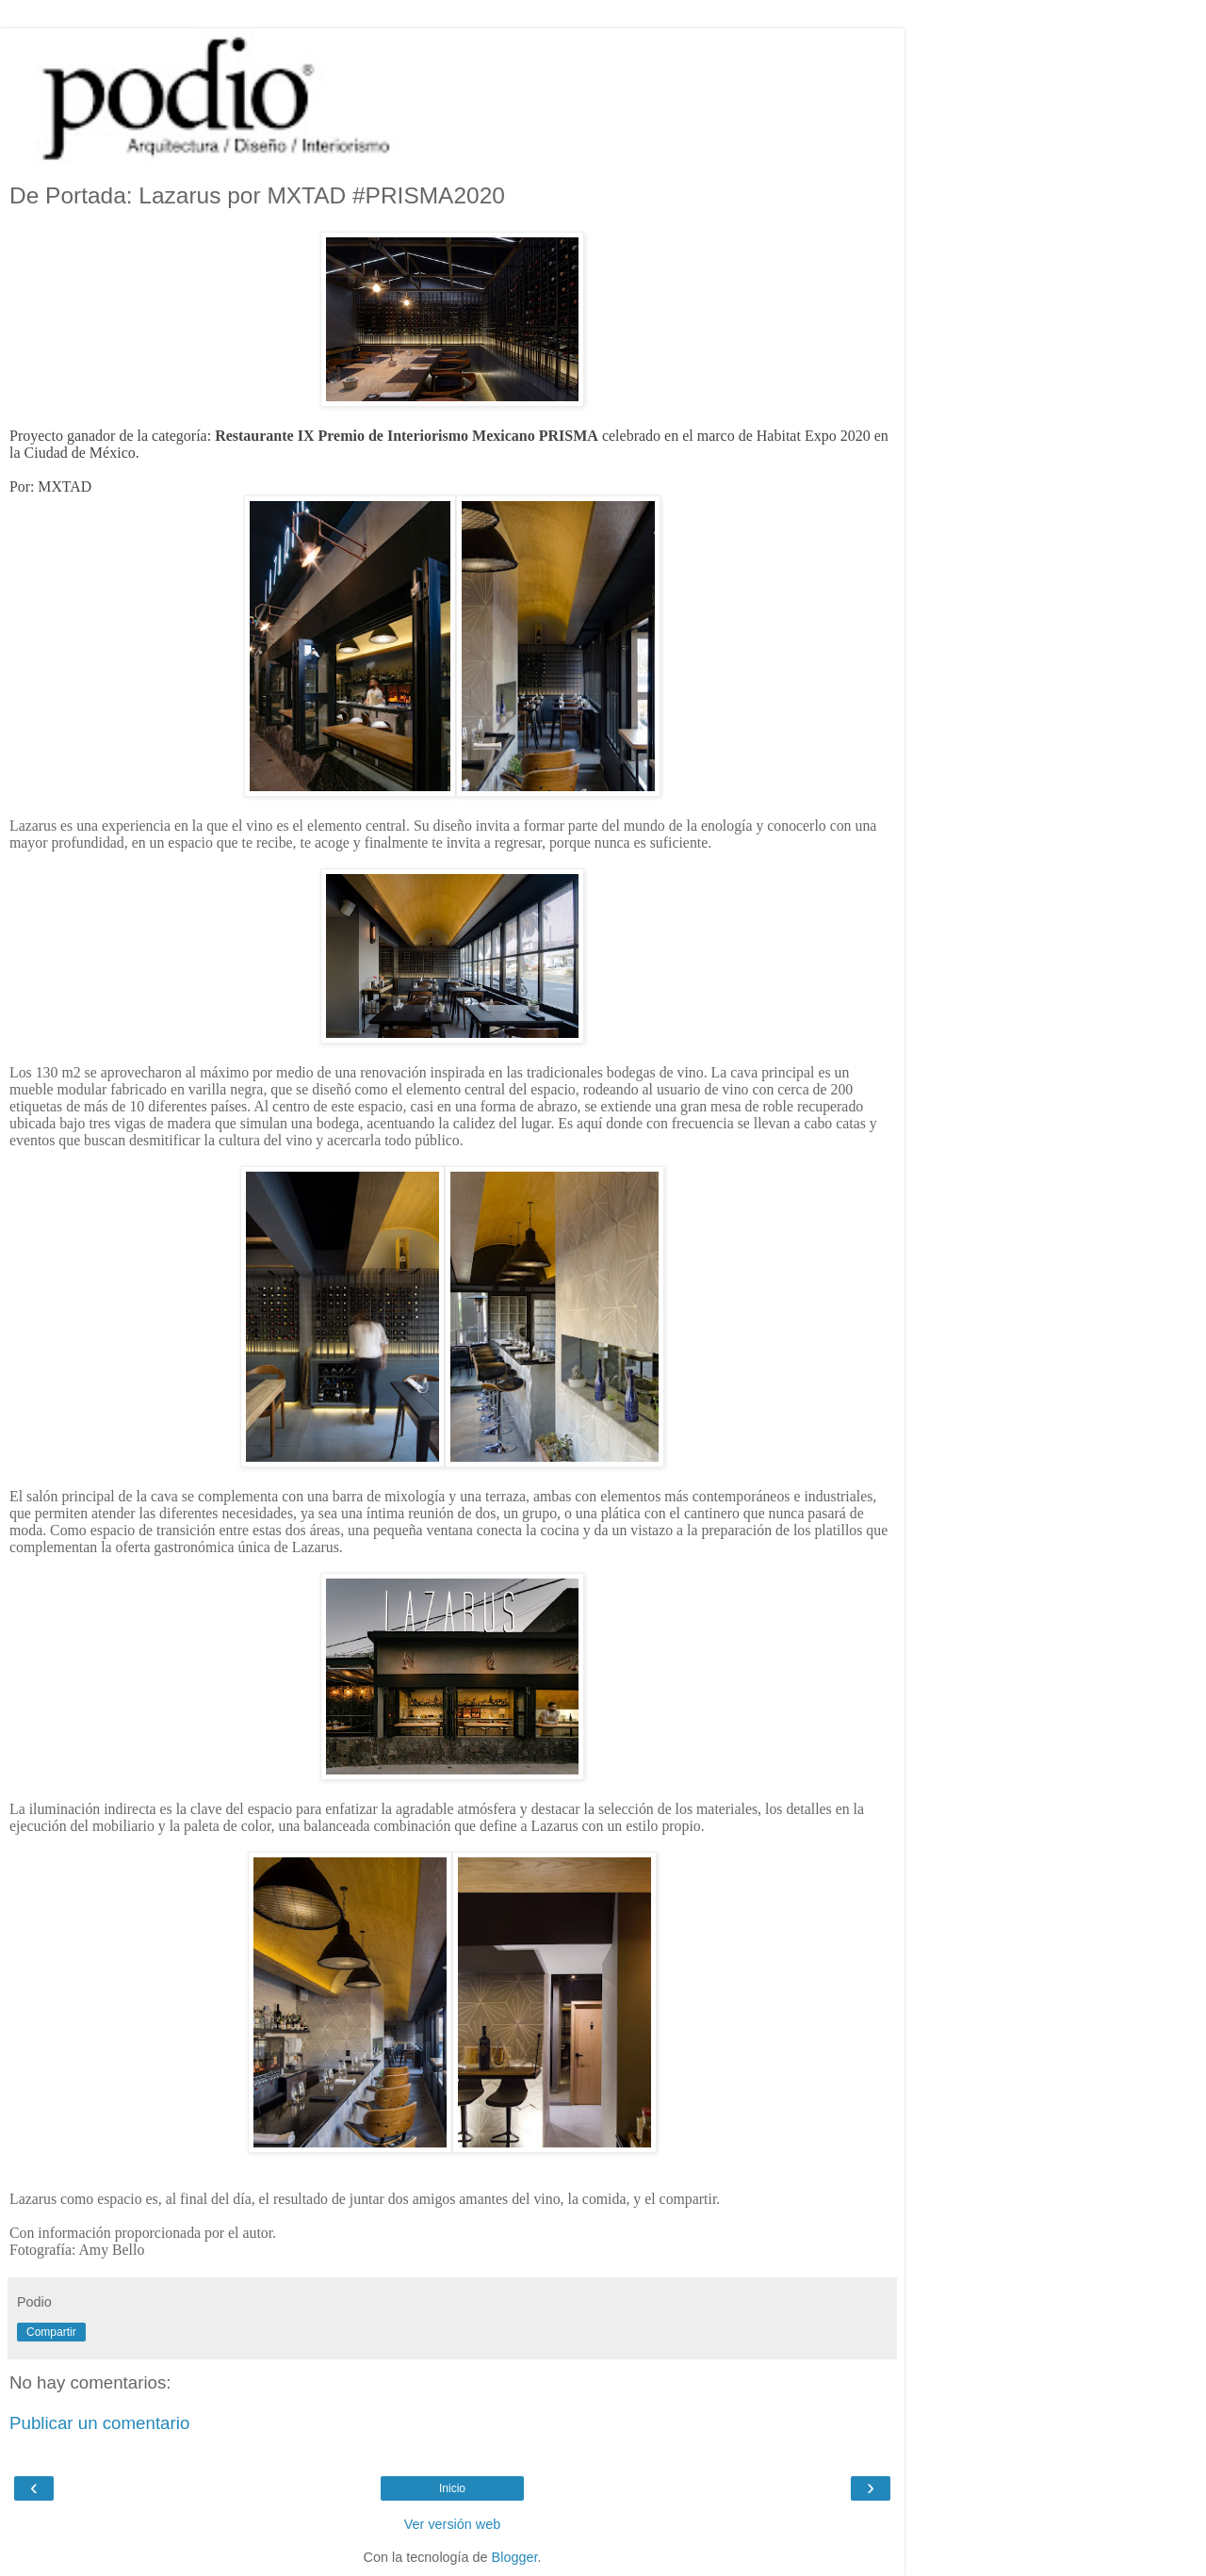 This screenshot has height=2576, width=1206. What do you see at coordinates (51, 2332) in the screenshot?
I see `Compartir` at bounding box center [51, 2332].